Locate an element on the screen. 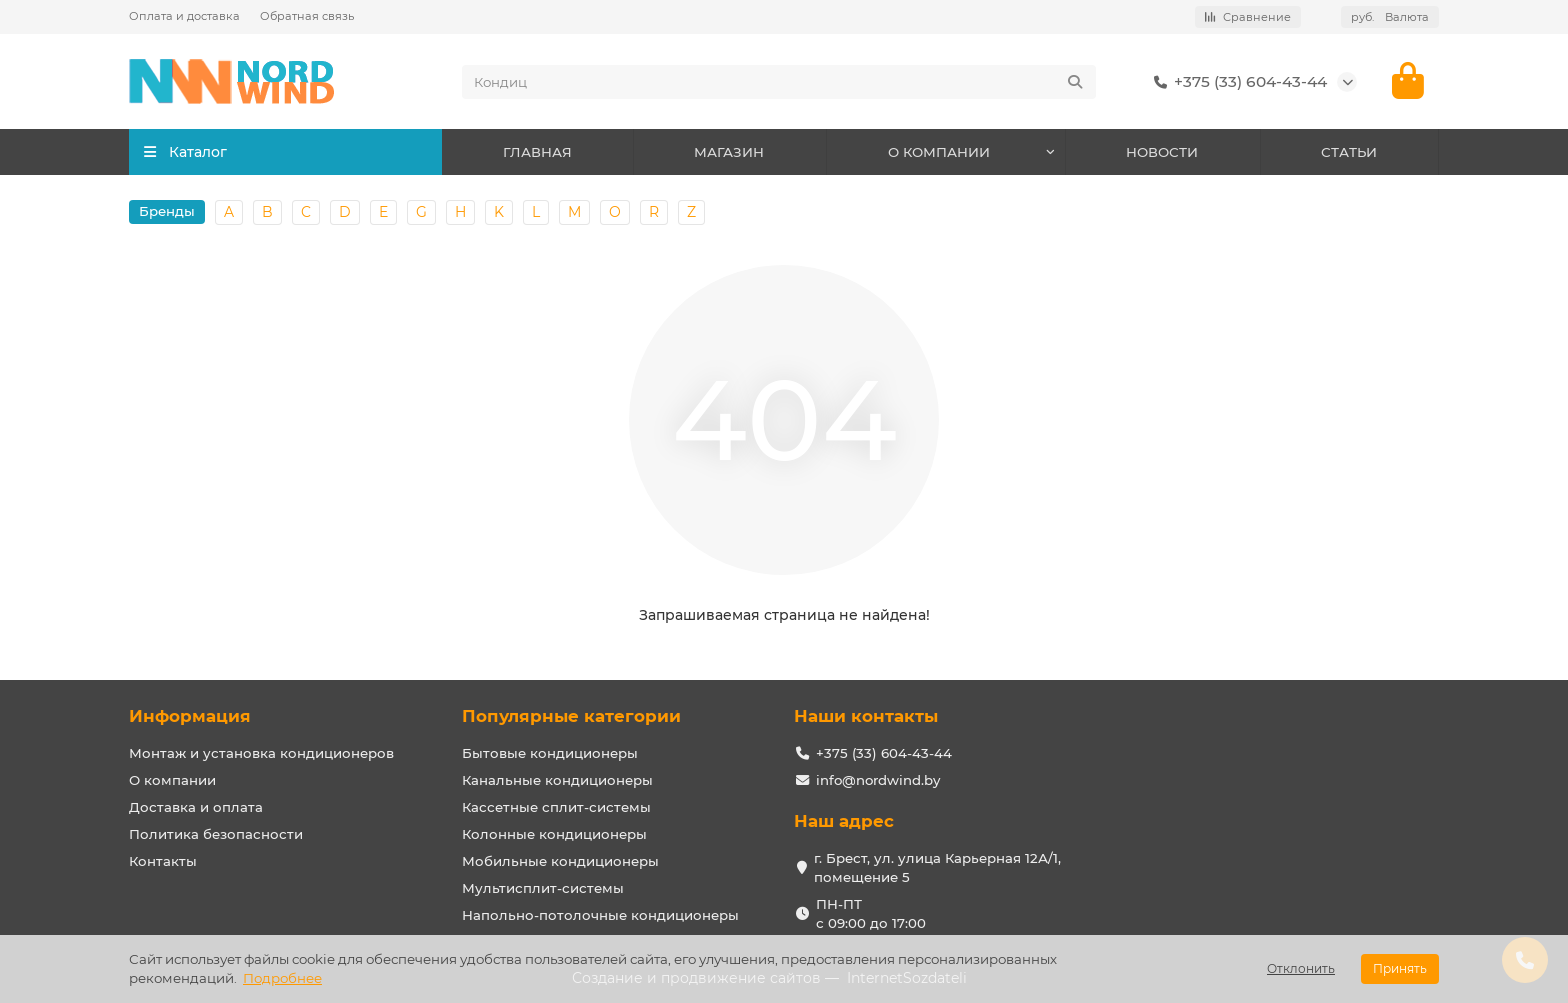 This screenshot has width=1568, height=1003. Отклонить is located at coordinates (1301, 968).